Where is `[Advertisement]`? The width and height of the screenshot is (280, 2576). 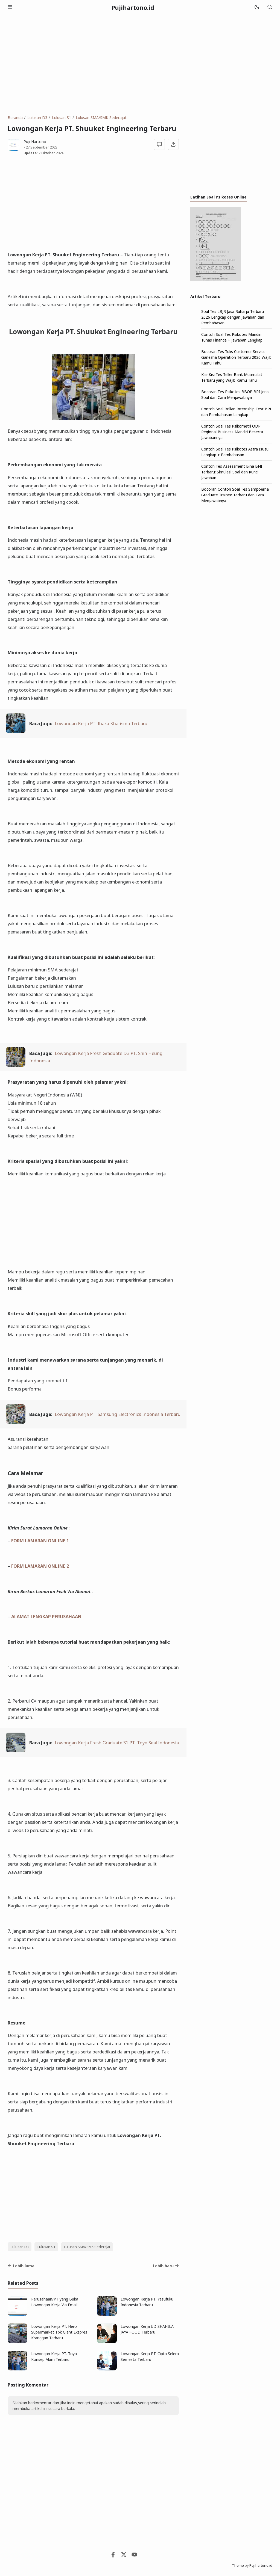
[Advertisement] is located at coordinates (140, 65).